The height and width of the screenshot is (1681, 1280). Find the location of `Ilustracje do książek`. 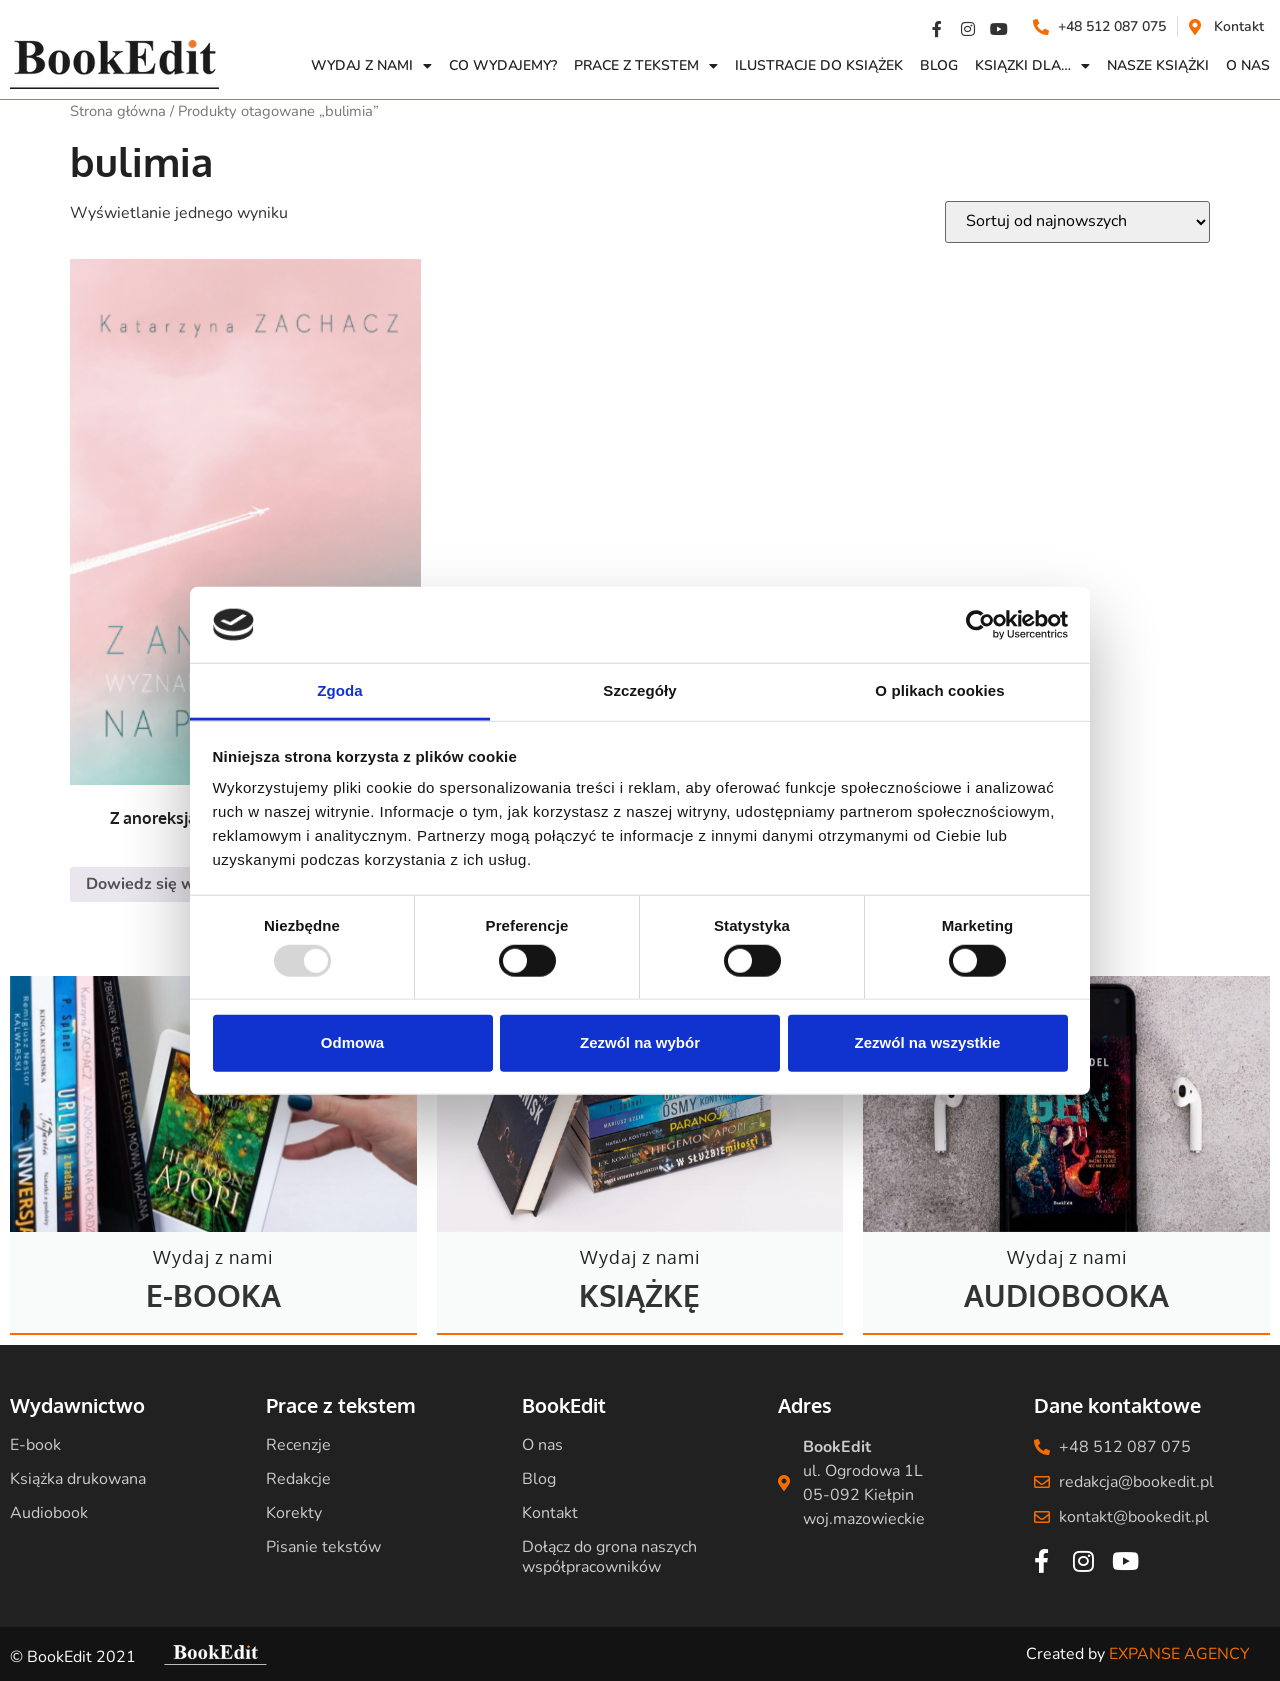

Ilustracje do książek is located at coordinates (819, 65).